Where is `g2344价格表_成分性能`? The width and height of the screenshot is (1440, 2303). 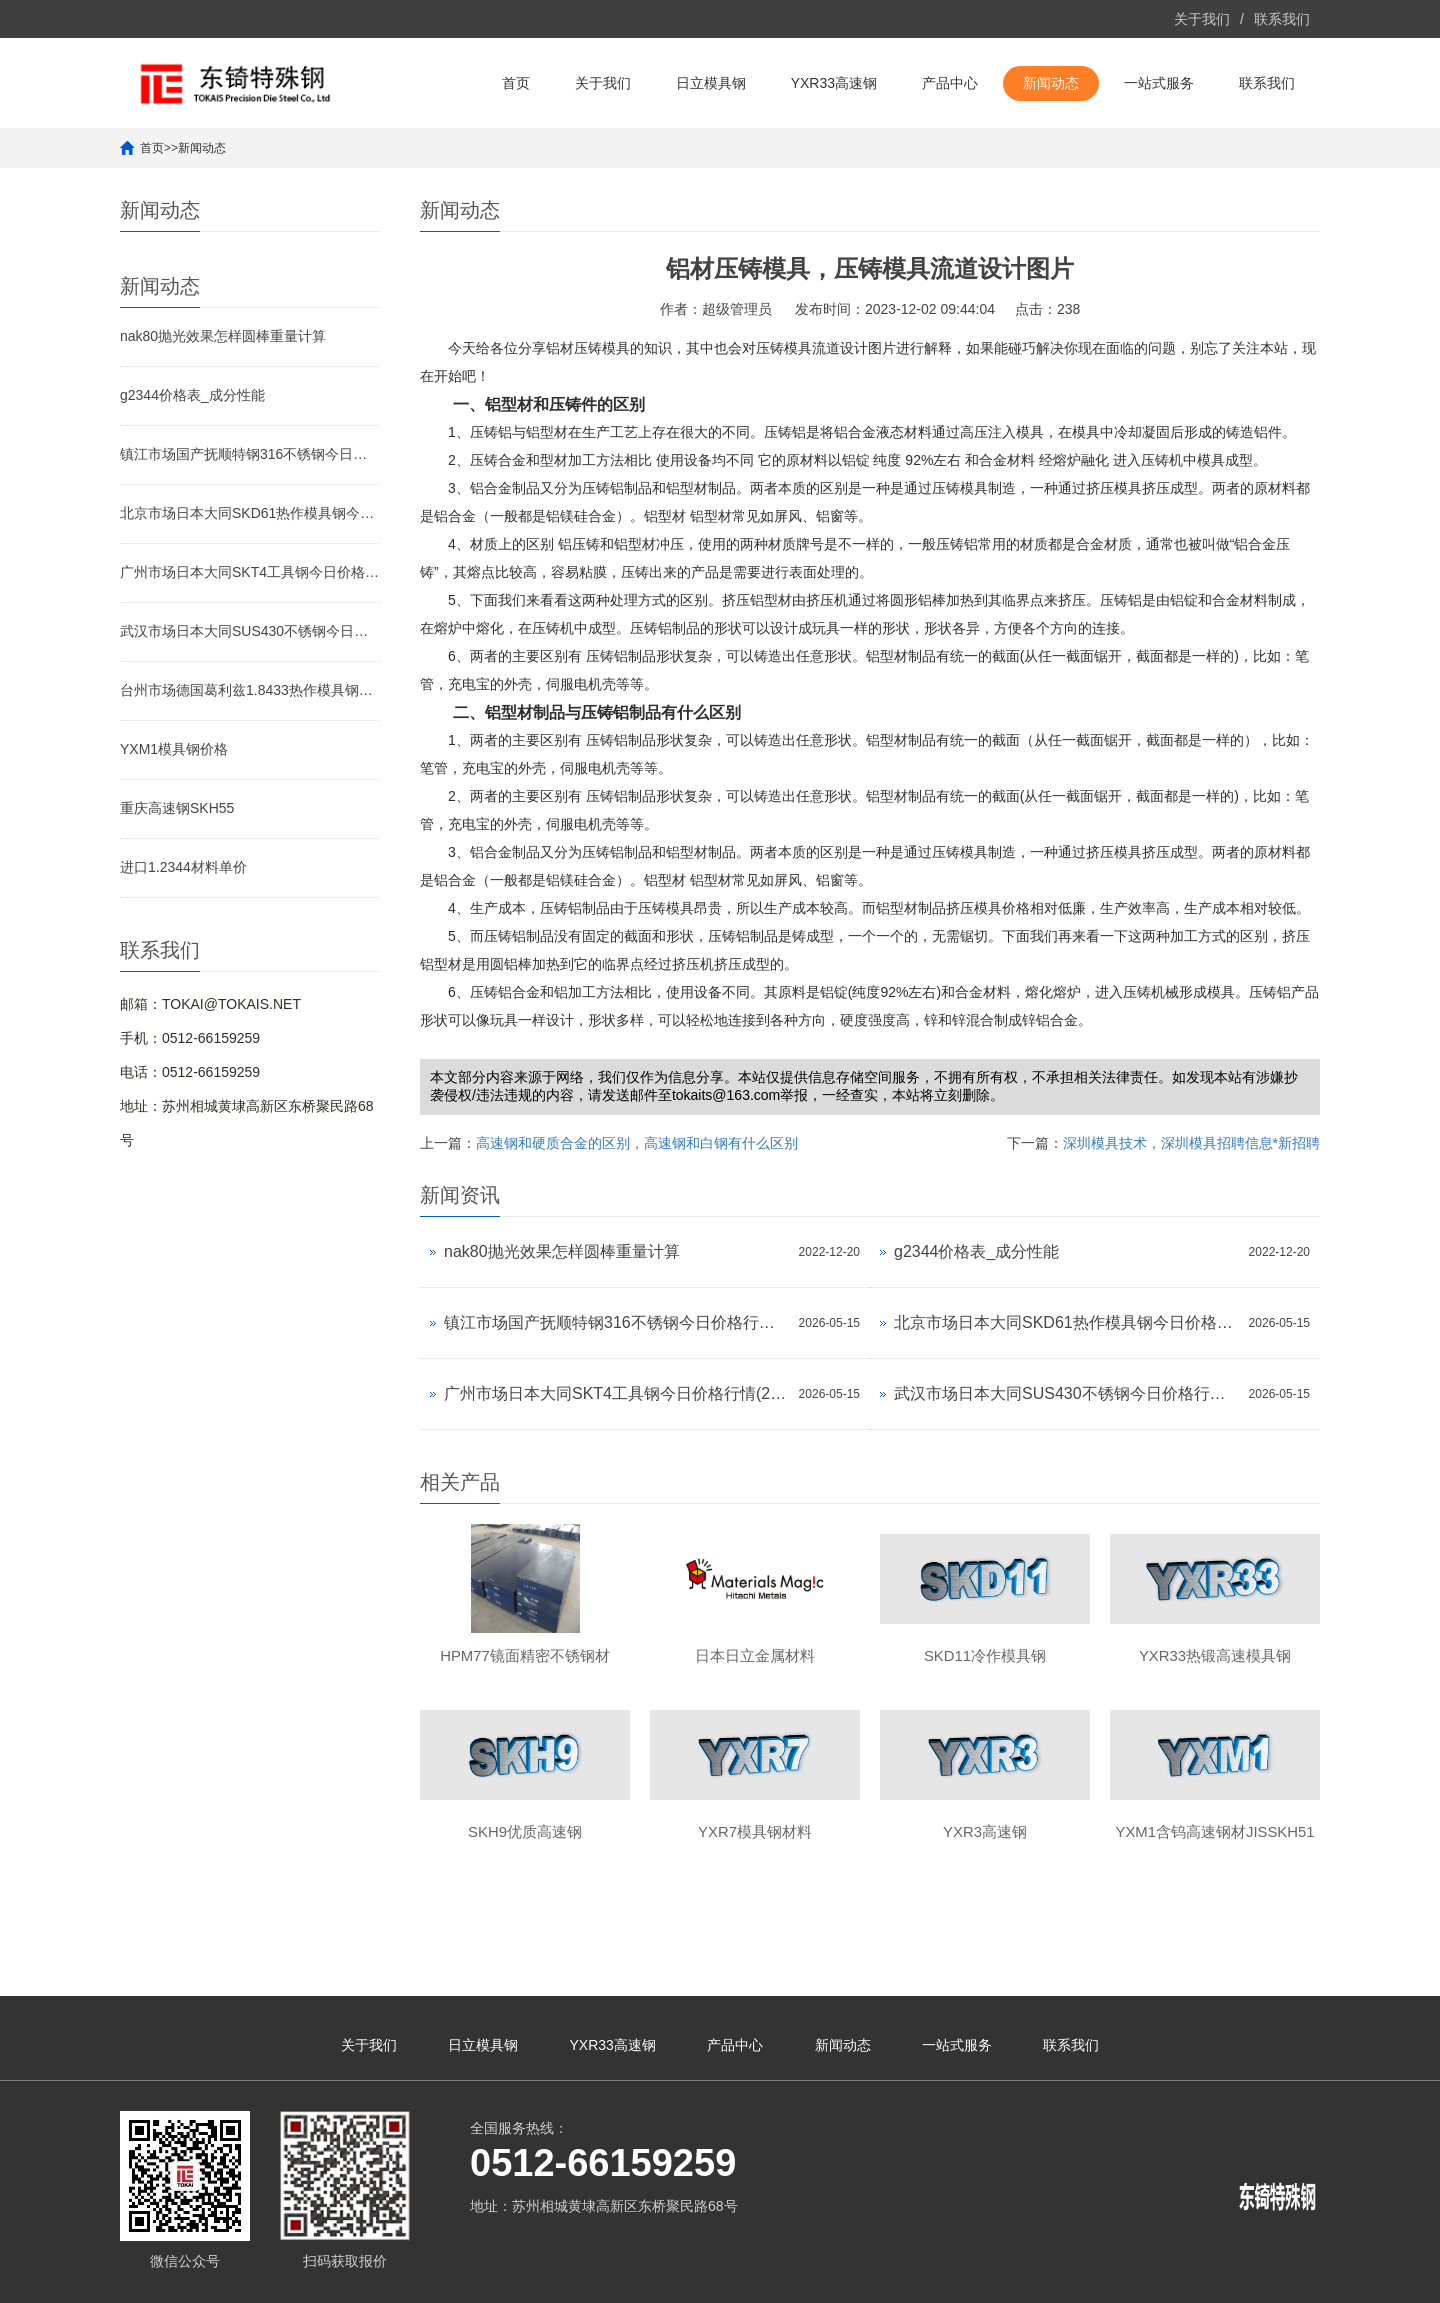 g2344价格表_成分性能 is located at coordinates (192, 395).